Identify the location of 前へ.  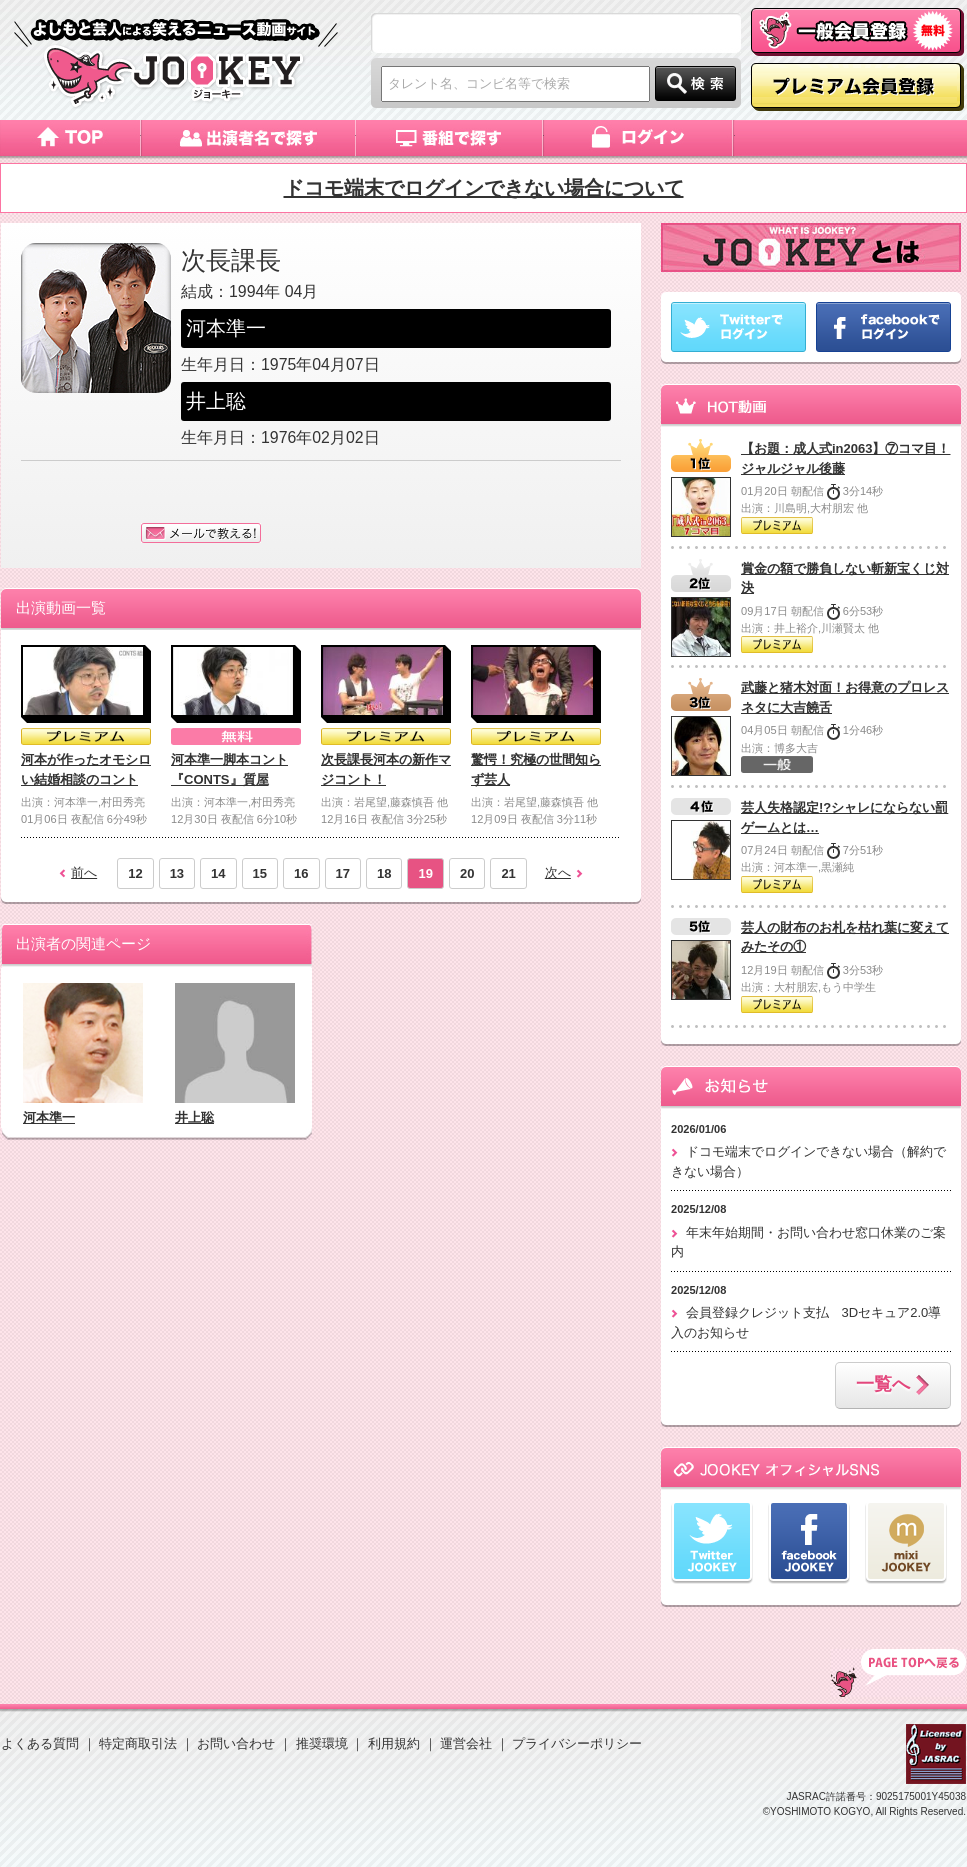
(84, 872).